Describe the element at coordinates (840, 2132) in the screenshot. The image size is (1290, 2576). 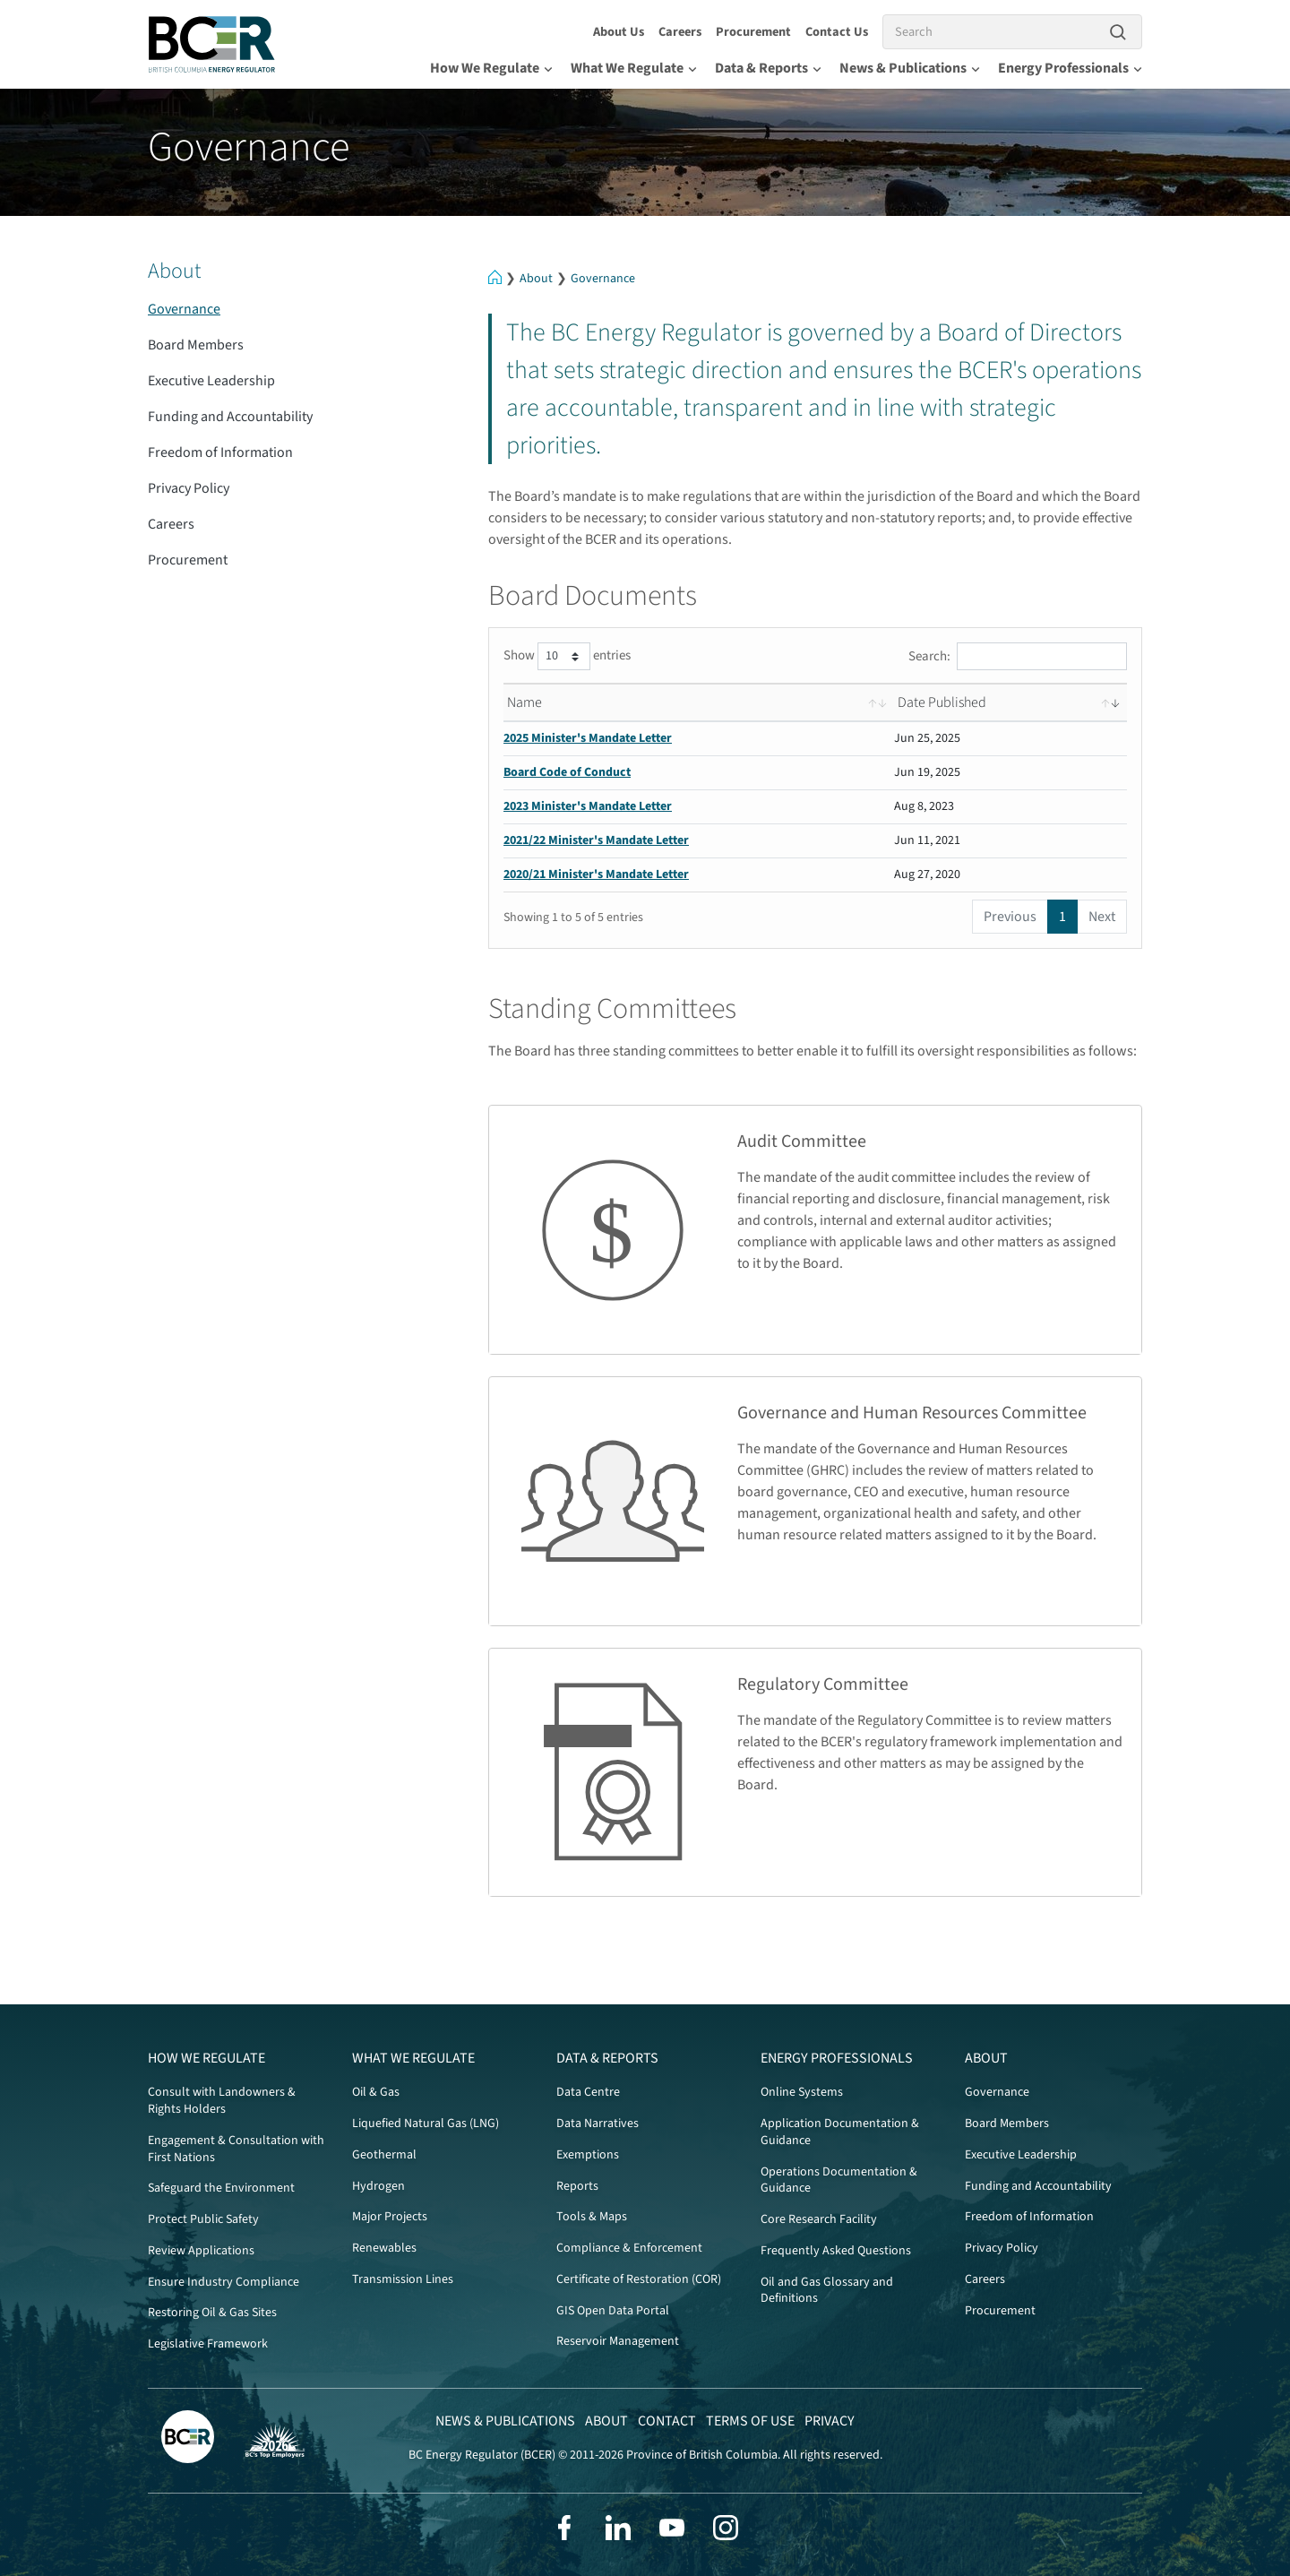
I see `Application Documentation & Guidance` at that location.